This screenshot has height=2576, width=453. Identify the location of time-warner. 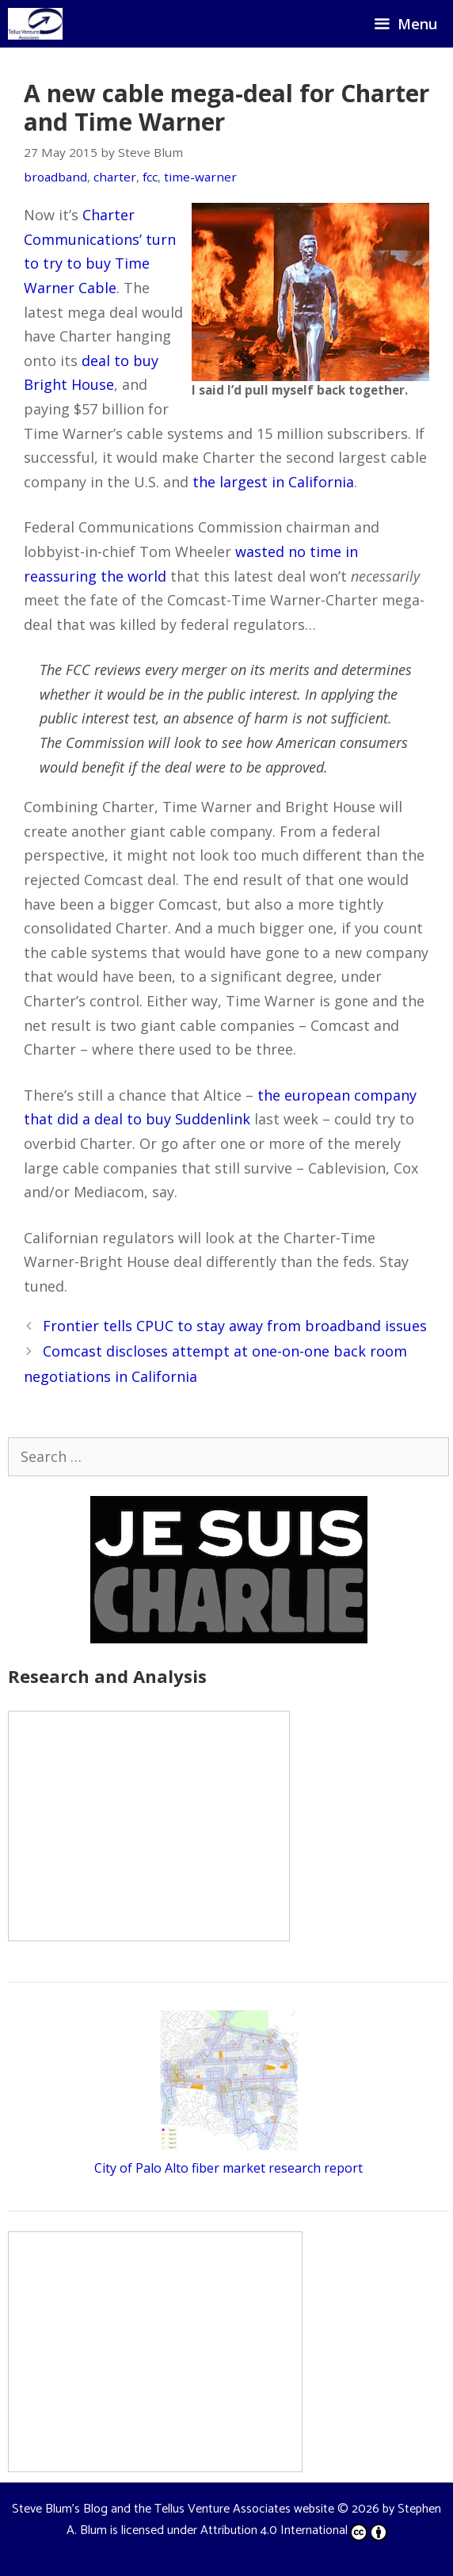
(200, 177).